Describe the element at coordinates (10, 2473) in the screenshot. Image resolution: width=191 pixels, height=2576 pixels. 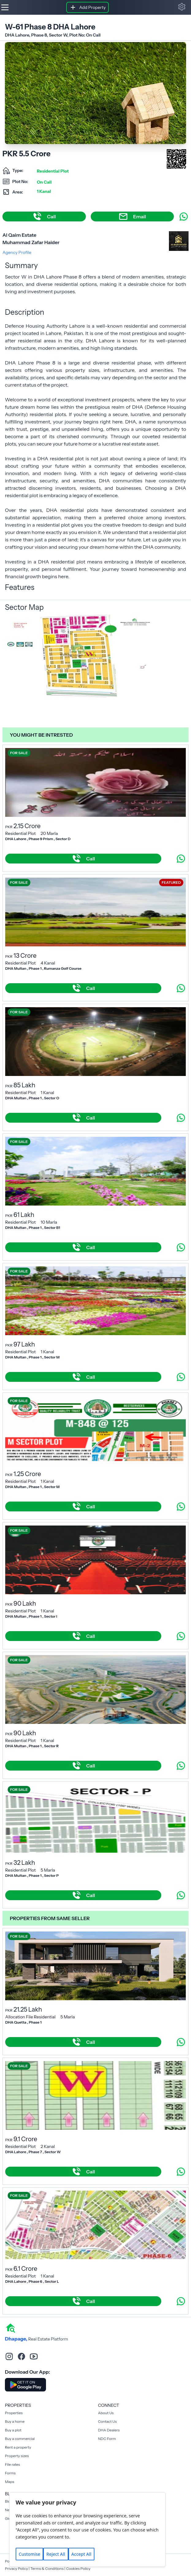
I see `Forms [Rent a property]` at that location.